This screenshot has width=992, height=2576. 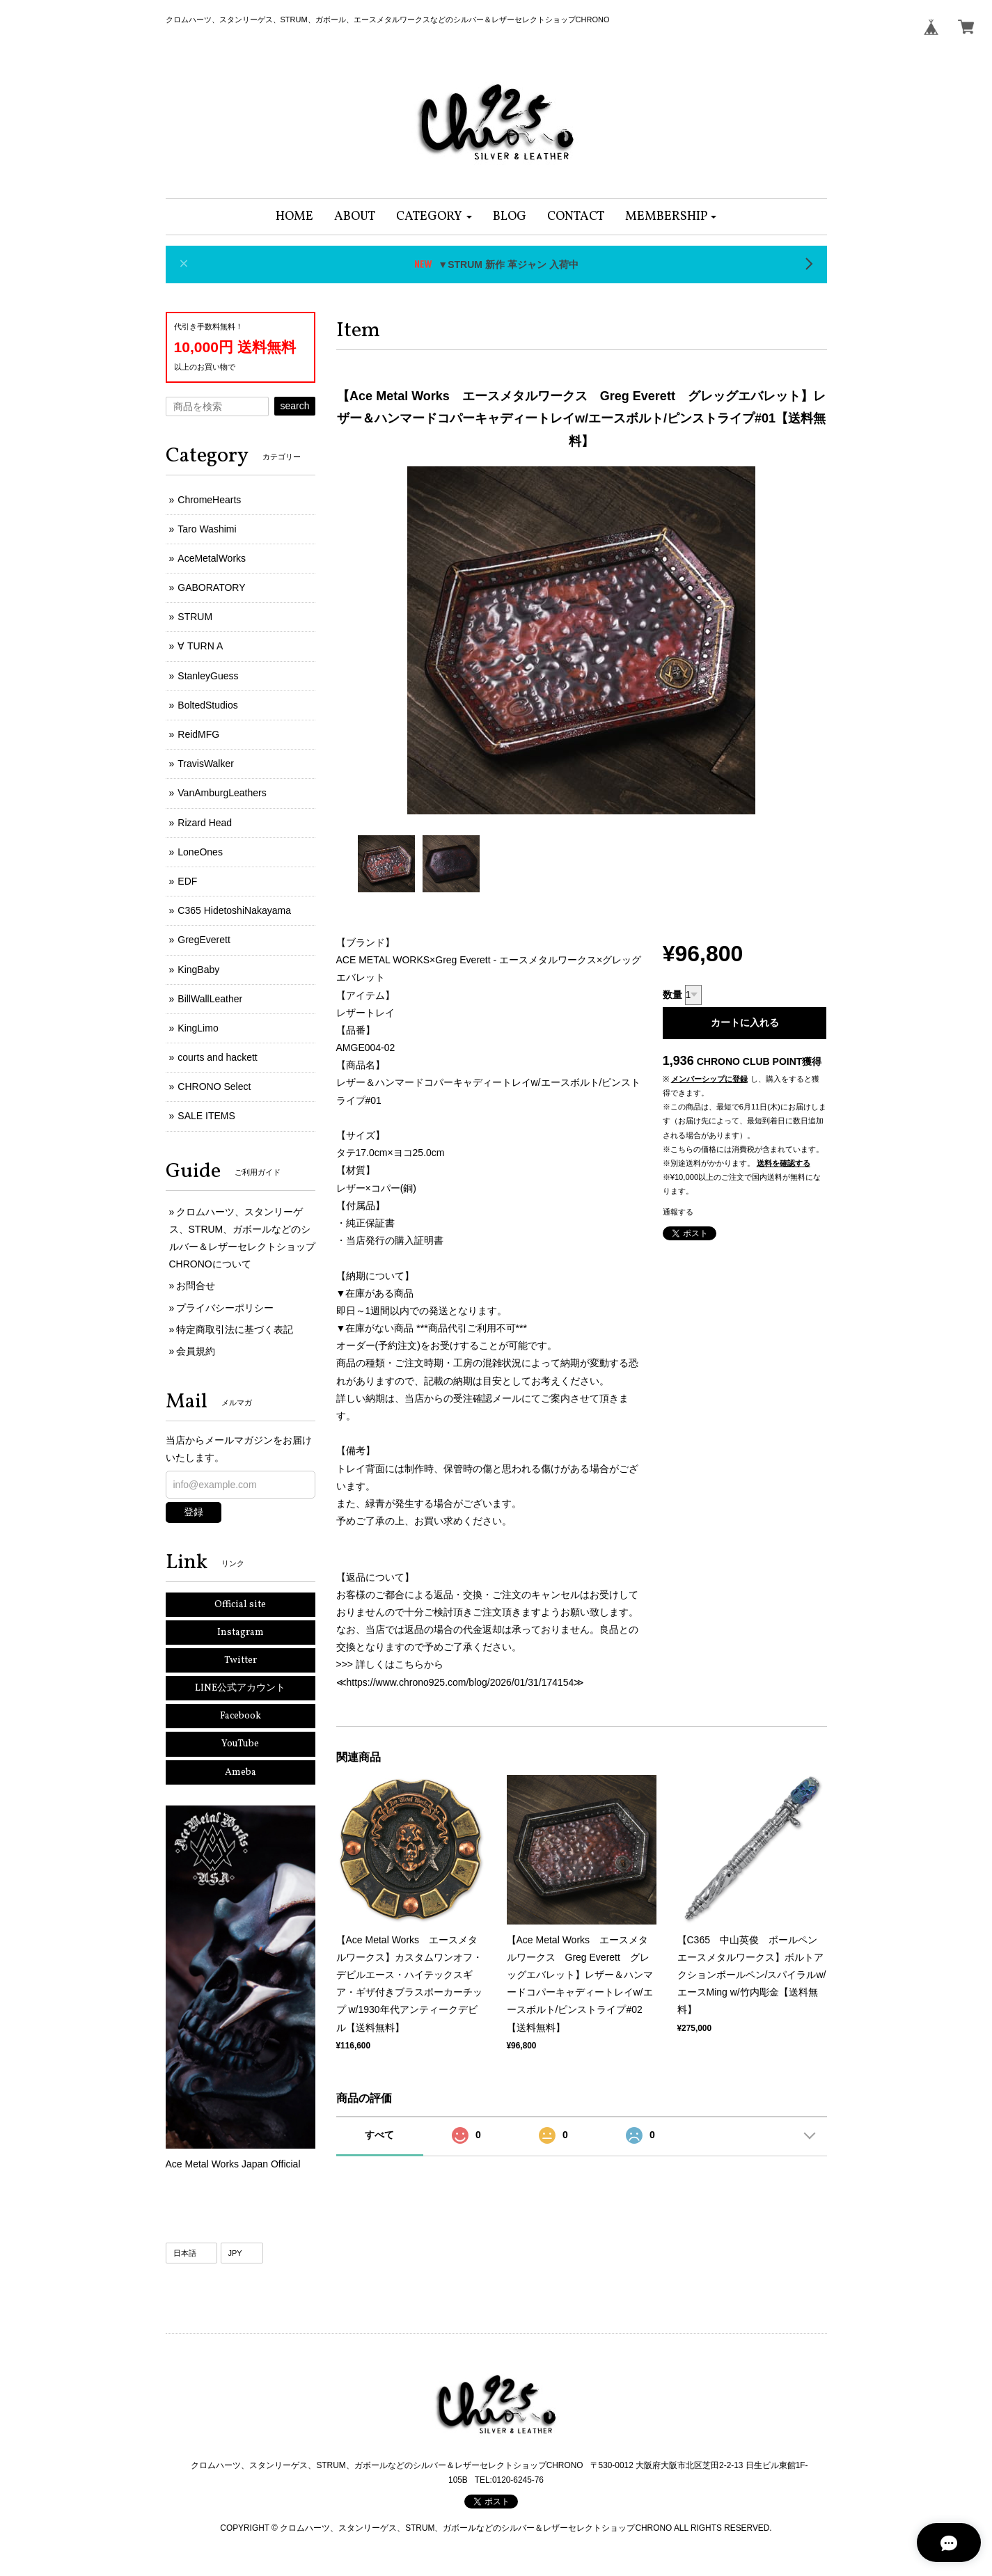 I want to click on LoneOnes, so click(x=200, y=852).